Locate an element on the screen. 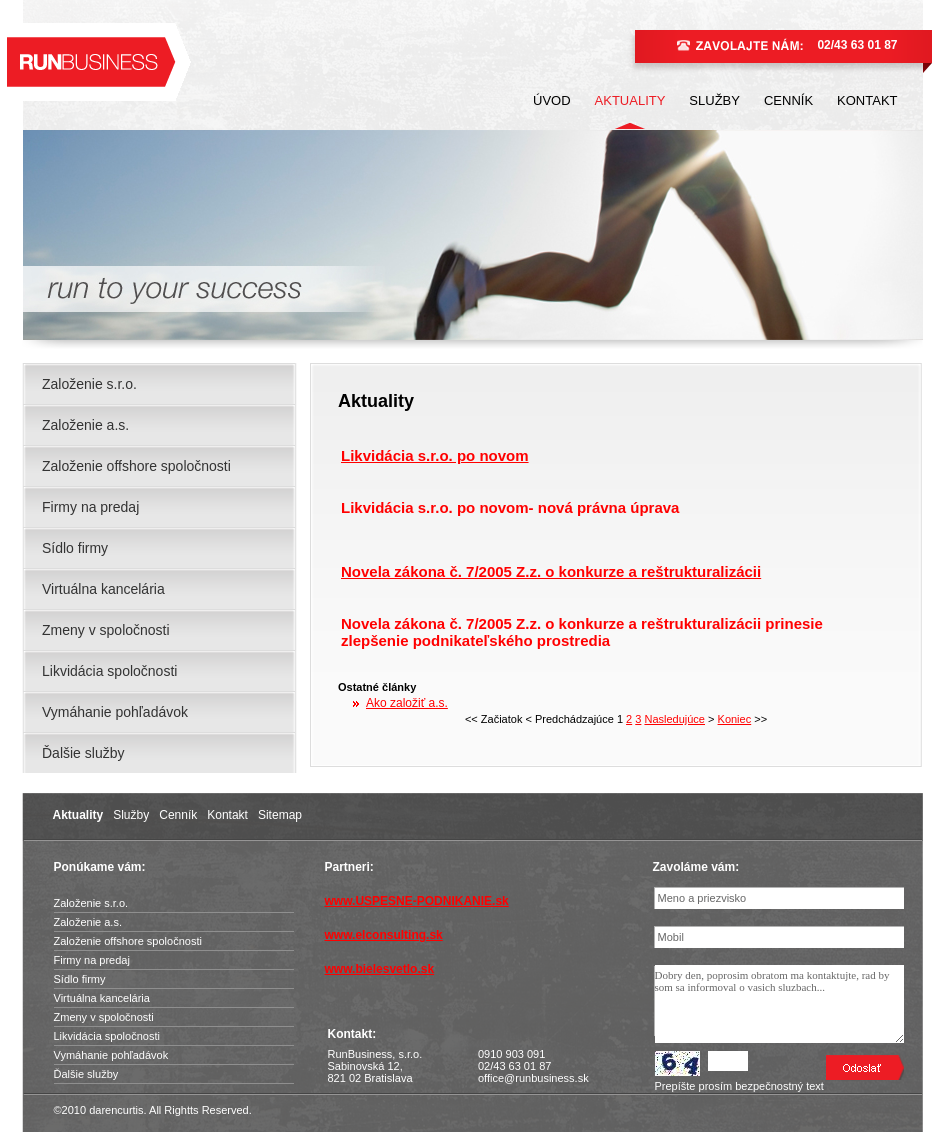  Ako založiť a.s. is located at coordinates (407, 703).